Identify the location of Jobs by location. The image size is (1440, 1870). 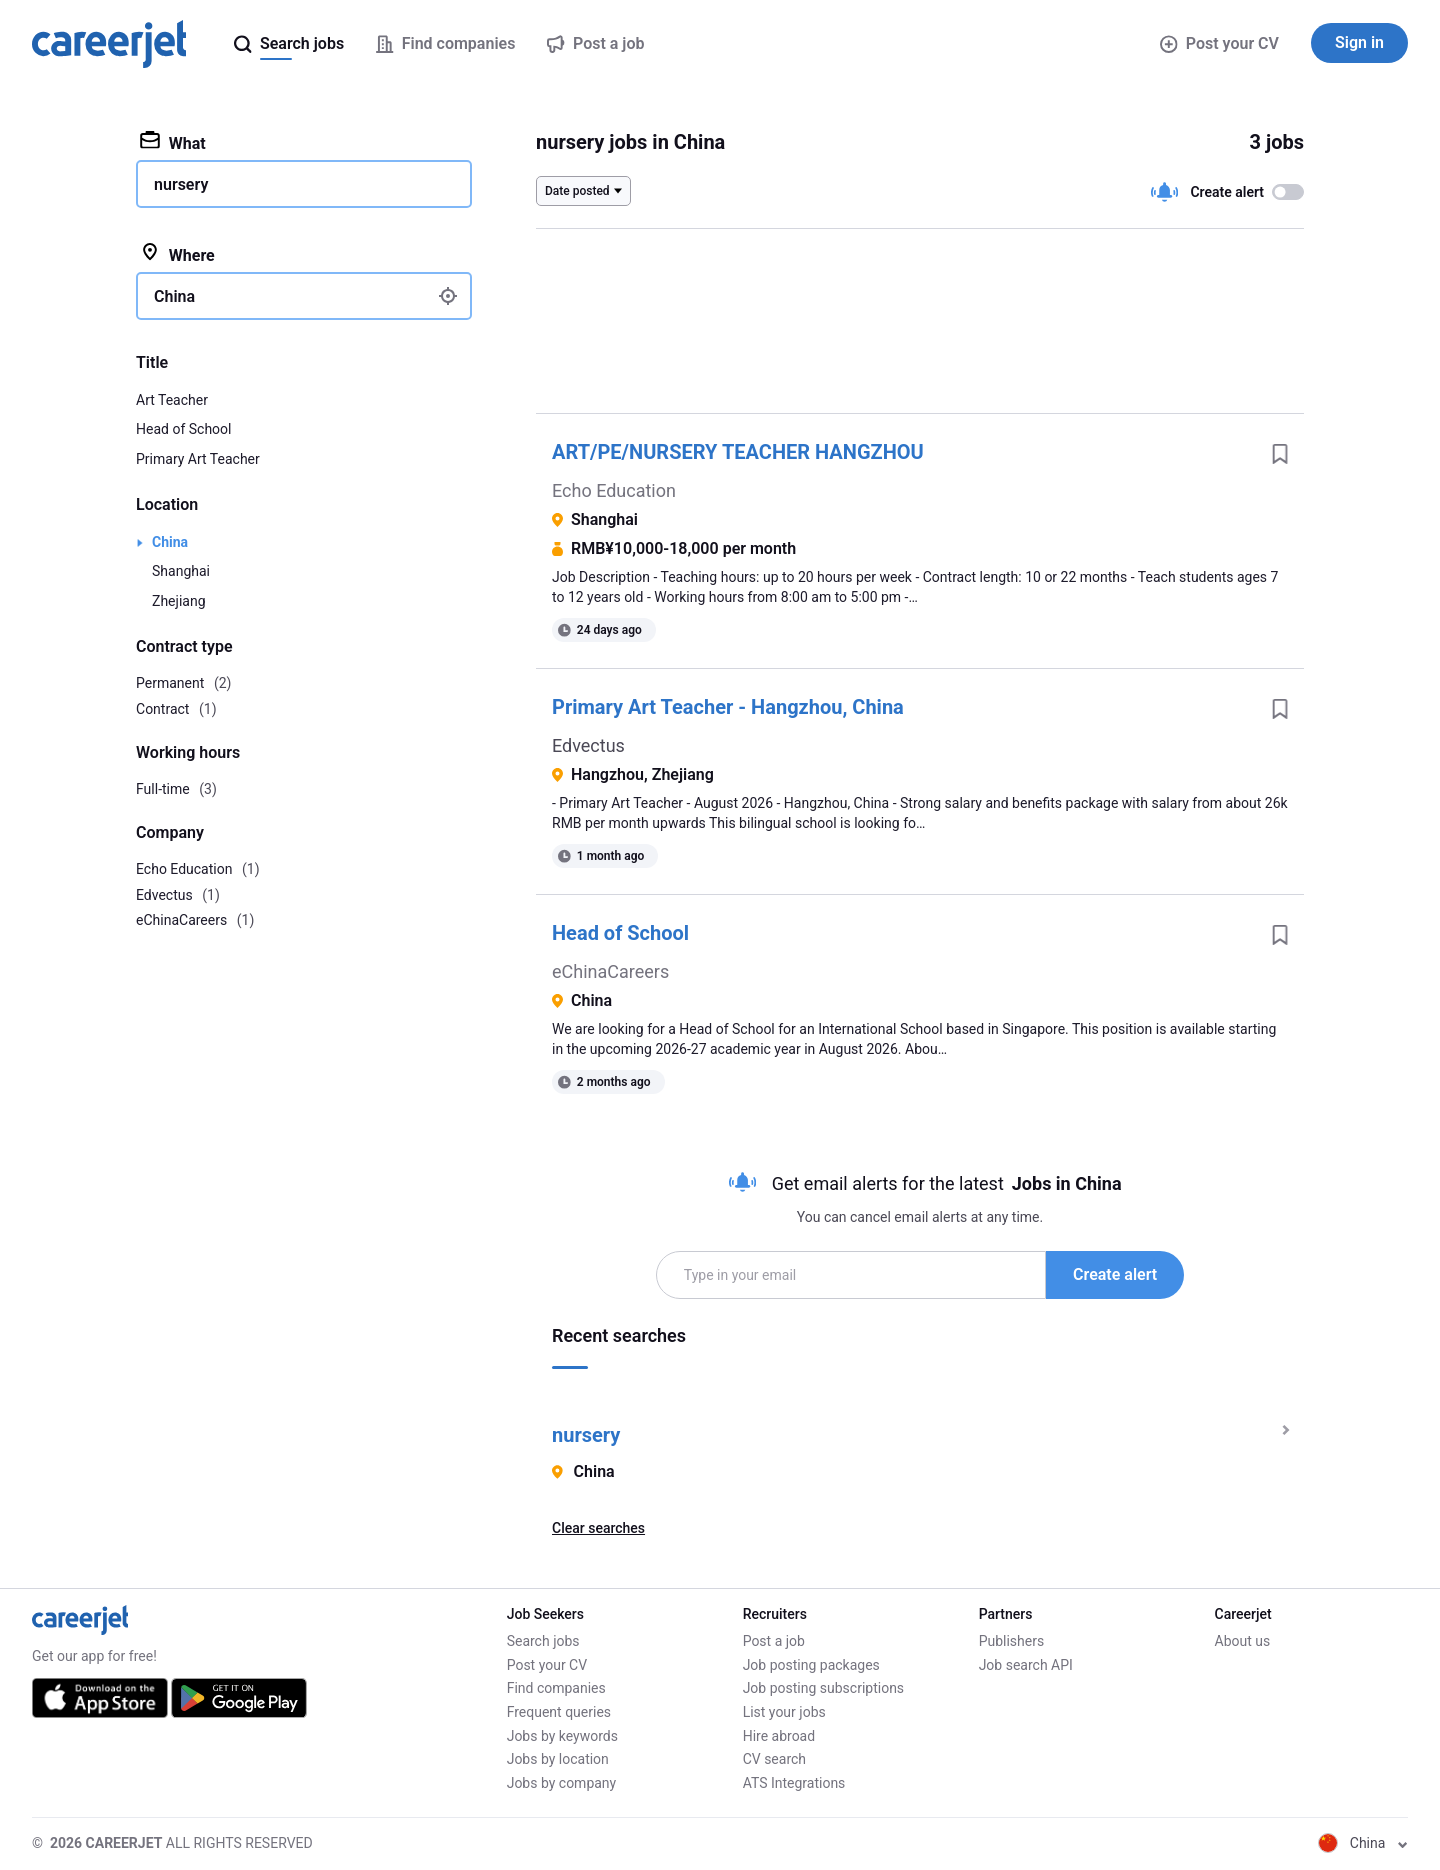
(558, 1759).